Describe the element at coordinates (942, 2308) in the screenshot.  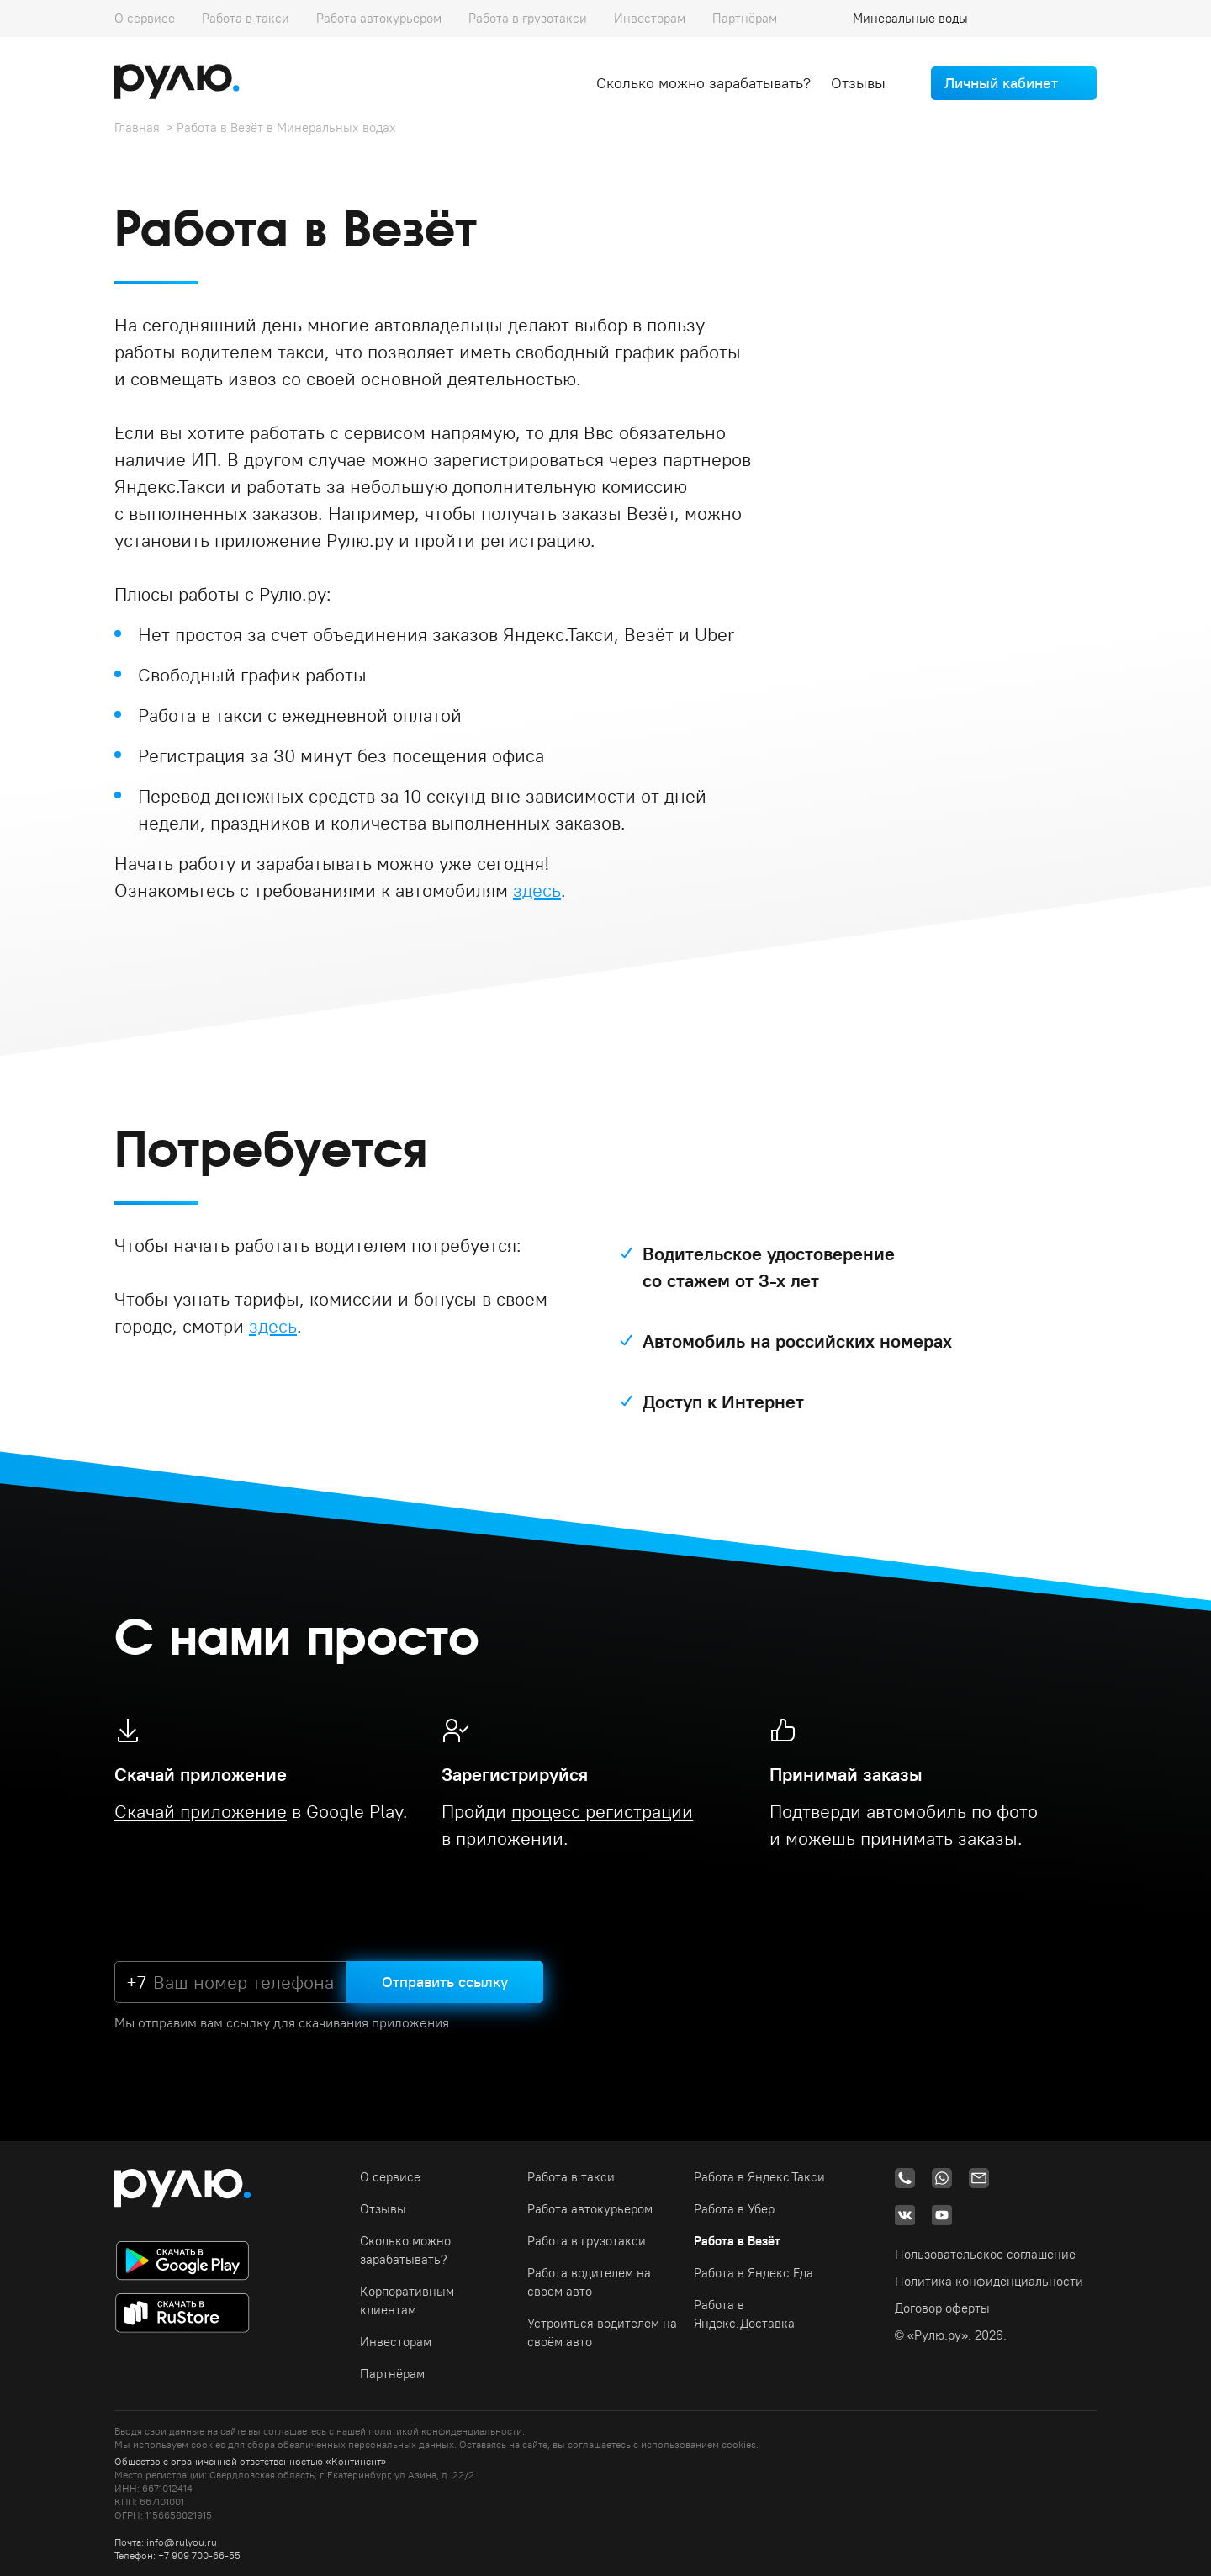
I see `Договор оферты` at that location.